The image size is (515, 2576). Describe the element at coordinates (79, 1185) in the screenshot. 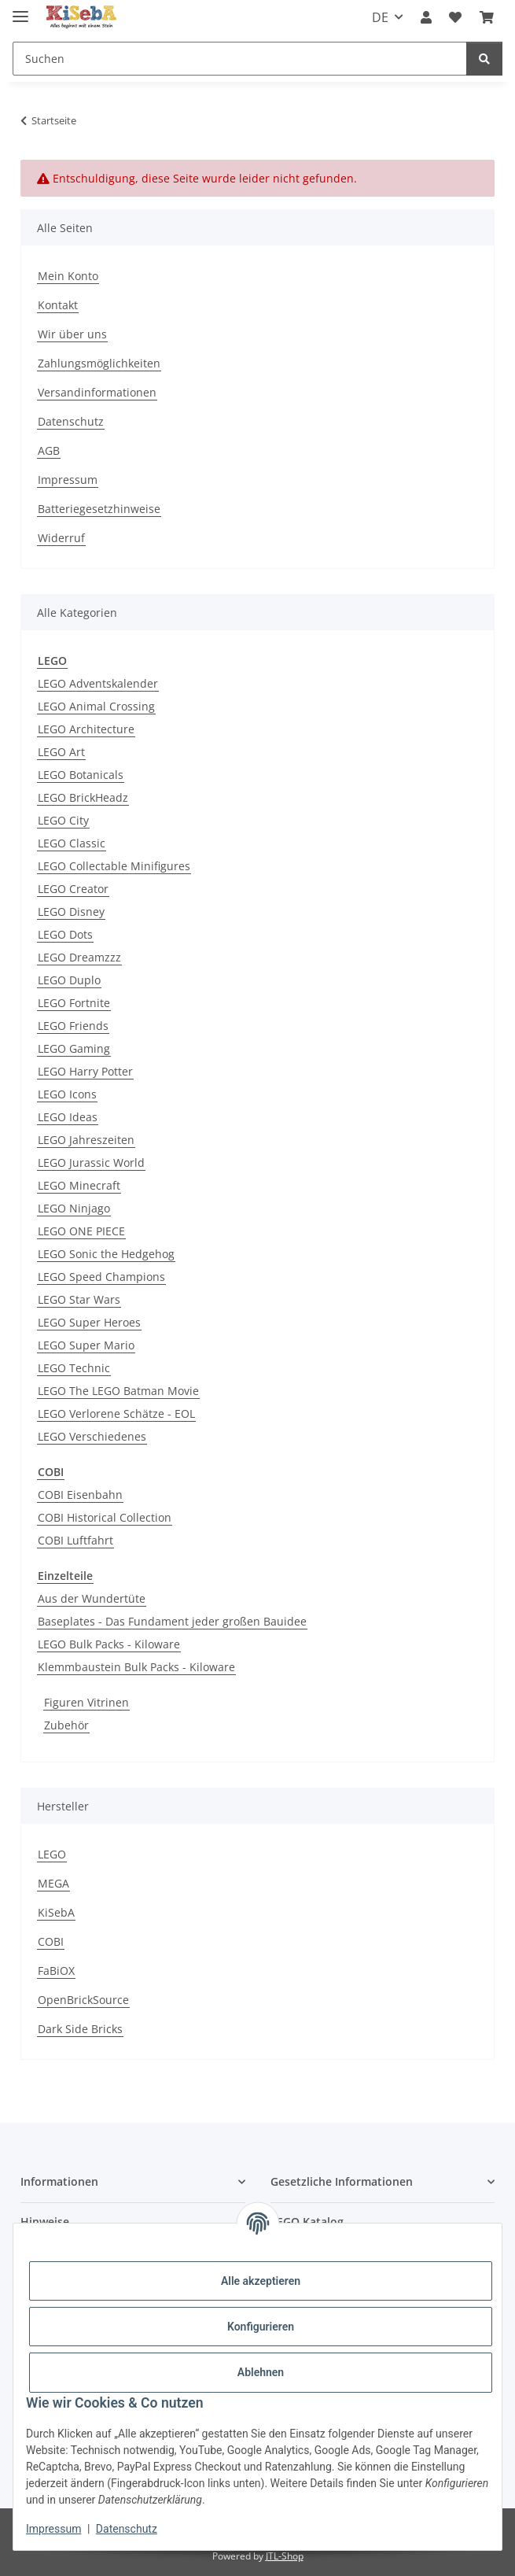

I see `LEGO Minecraft` at that location.